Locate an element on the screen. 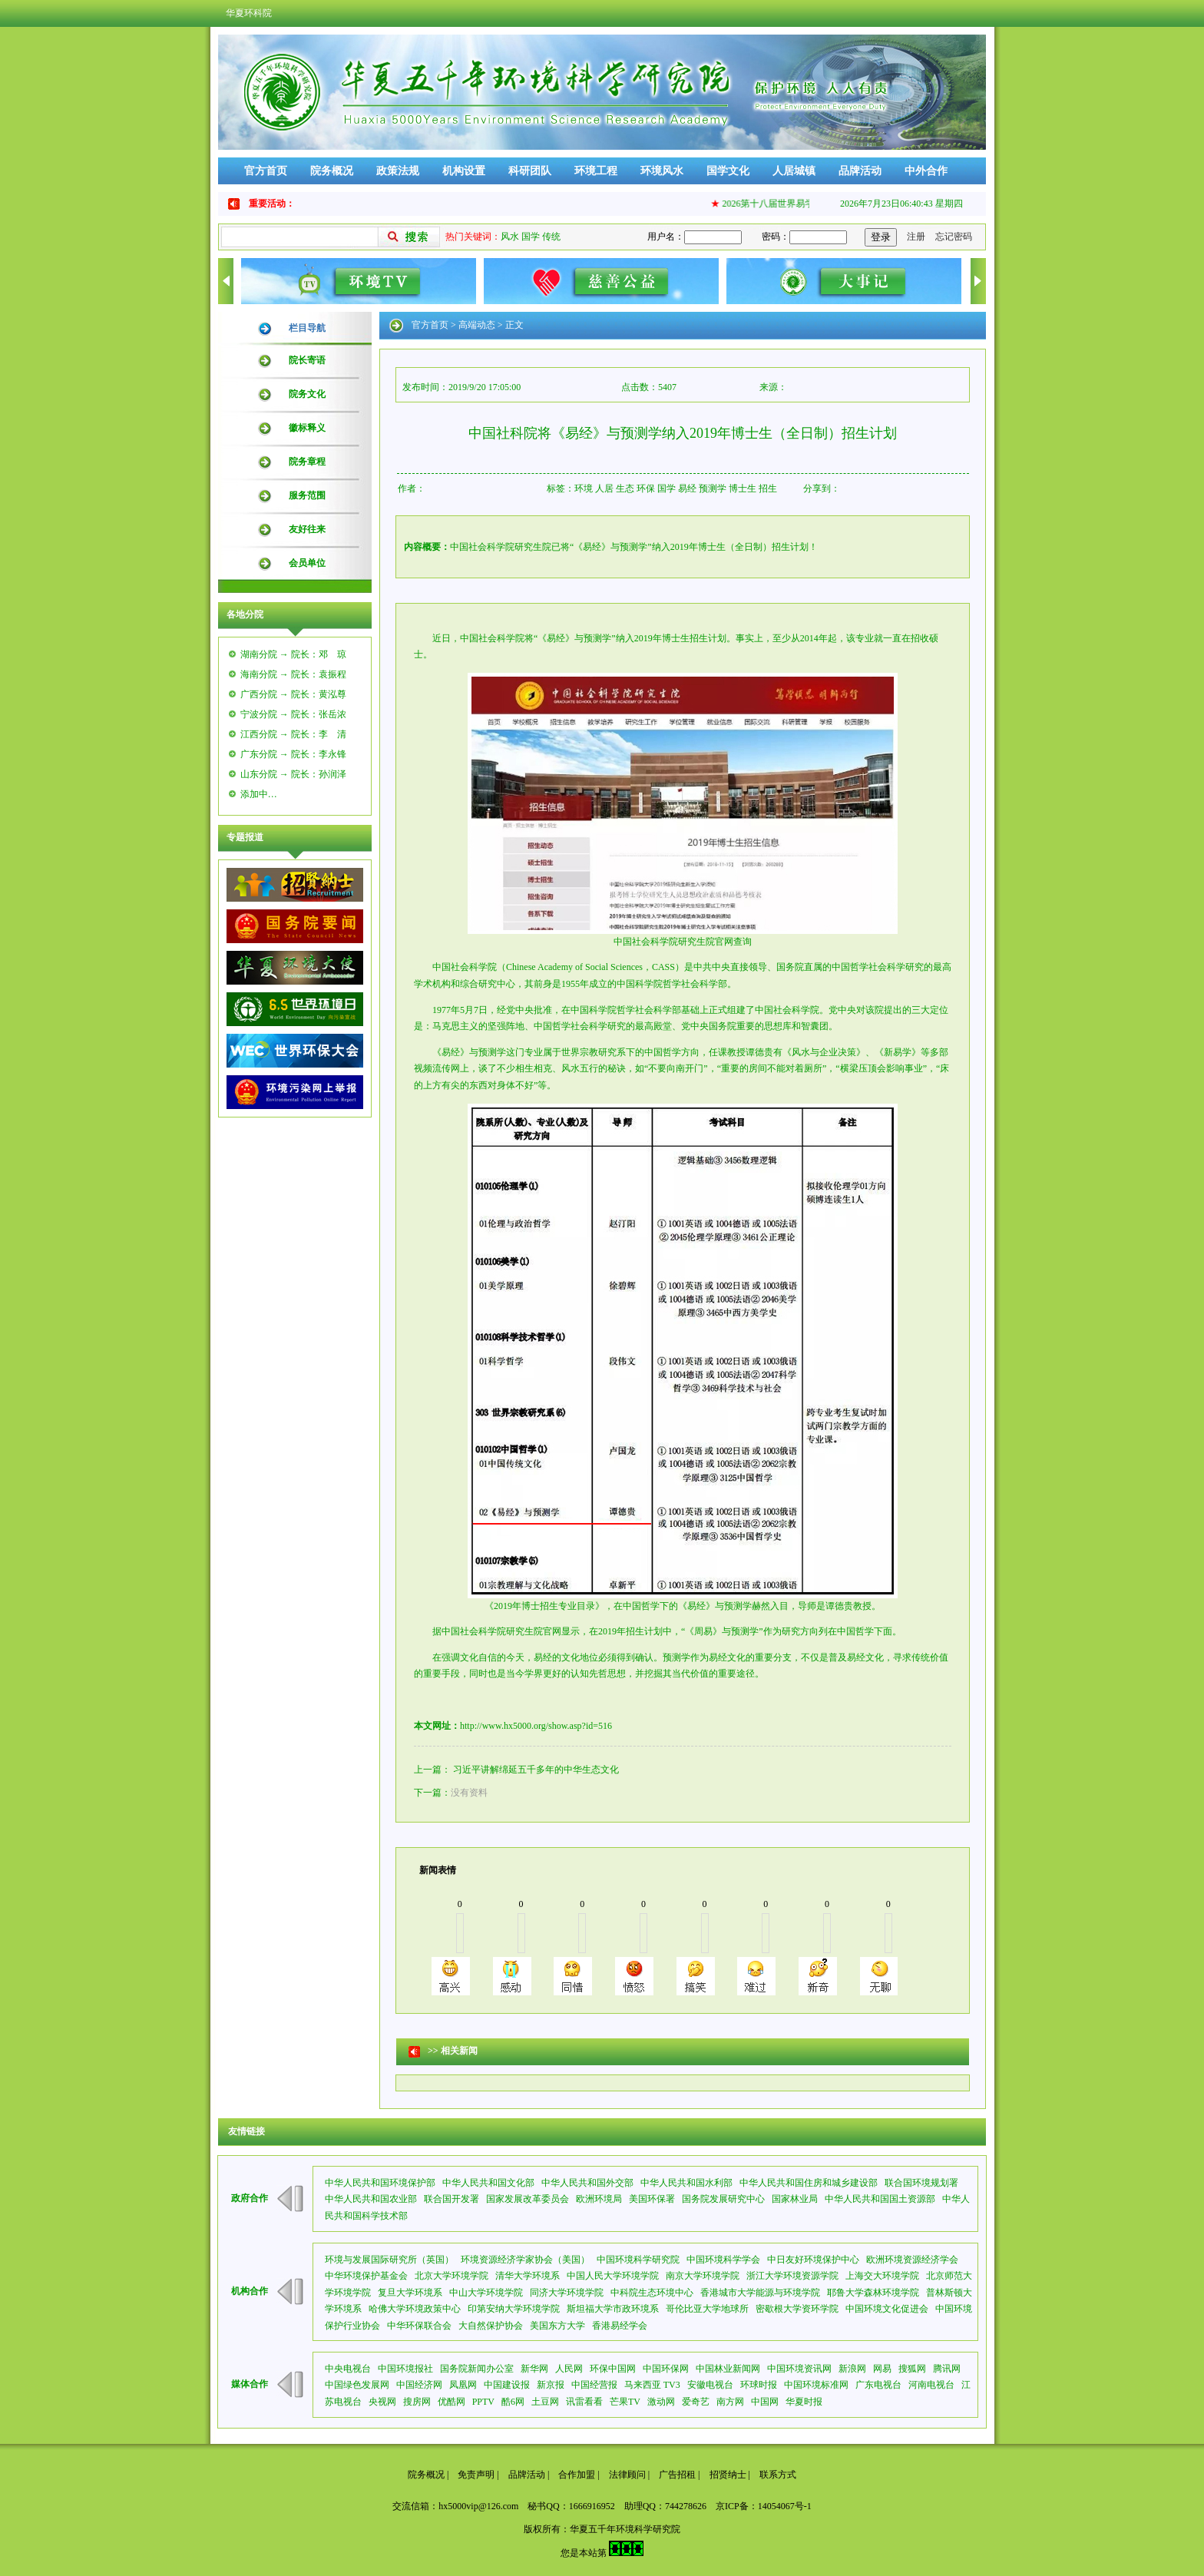  中华环境保护基金会 is located at coordinates (366, 2275).